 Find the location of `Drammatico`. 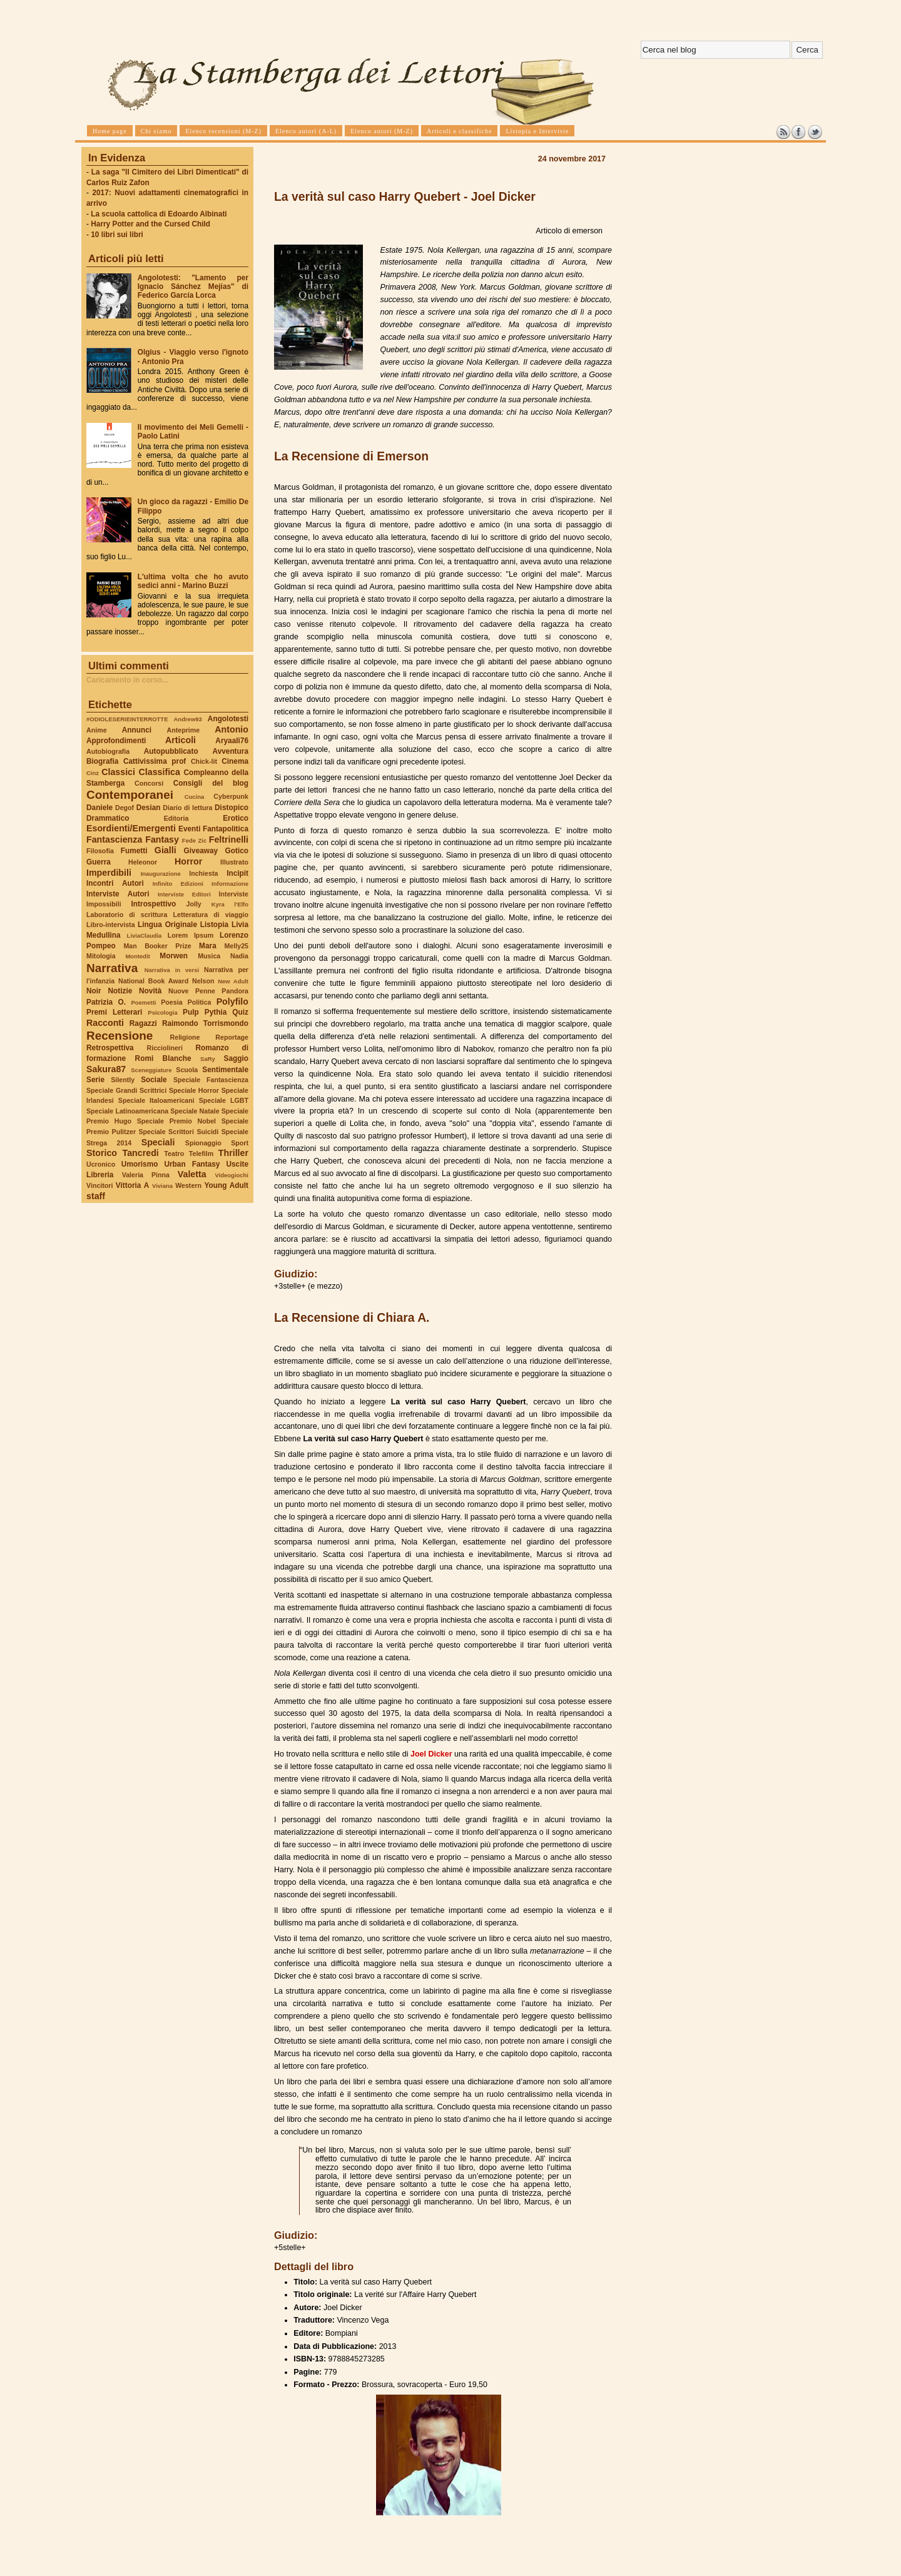

Drammatico is located at coordinates (107, 818).